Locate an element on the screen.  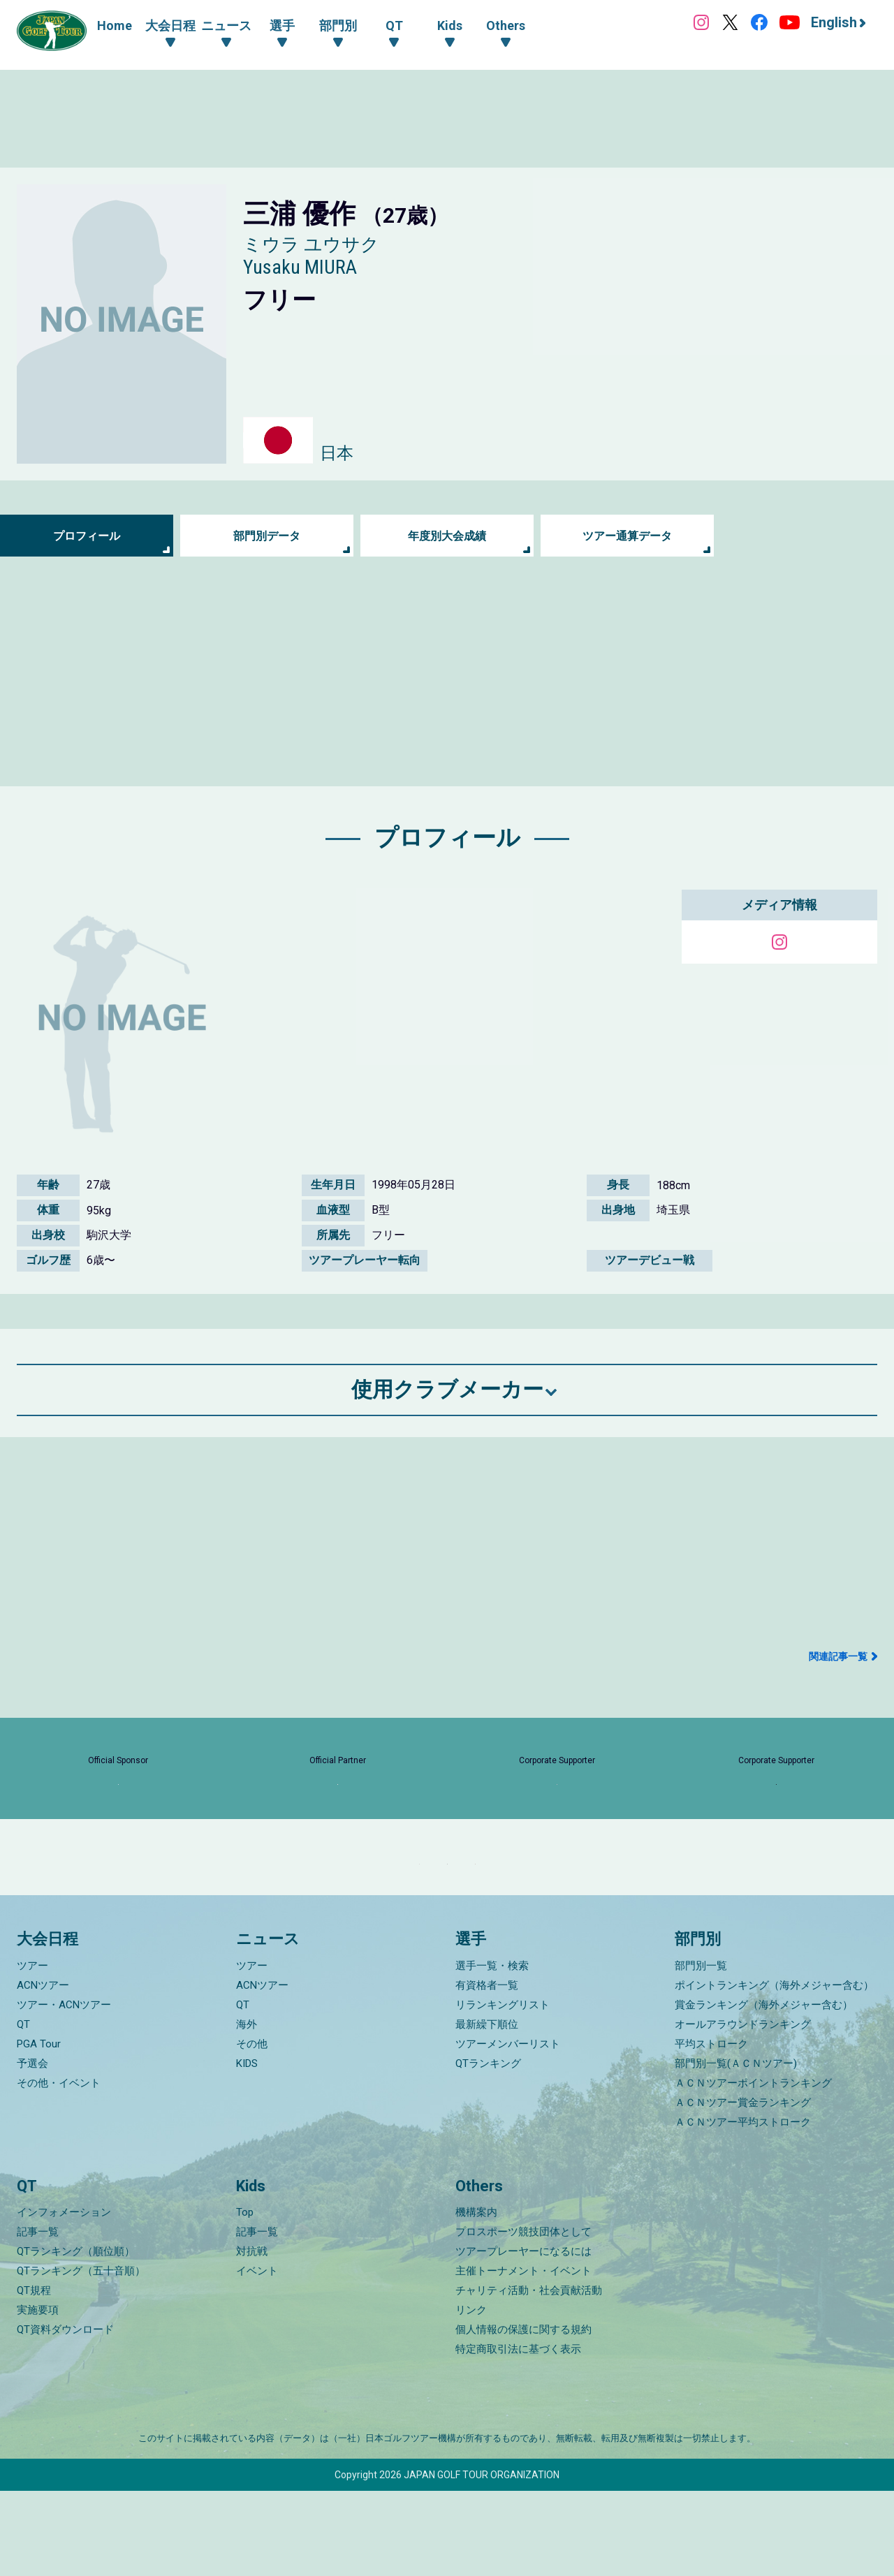
主催トーナメント・イベント is located at coordinates (523, 2356).